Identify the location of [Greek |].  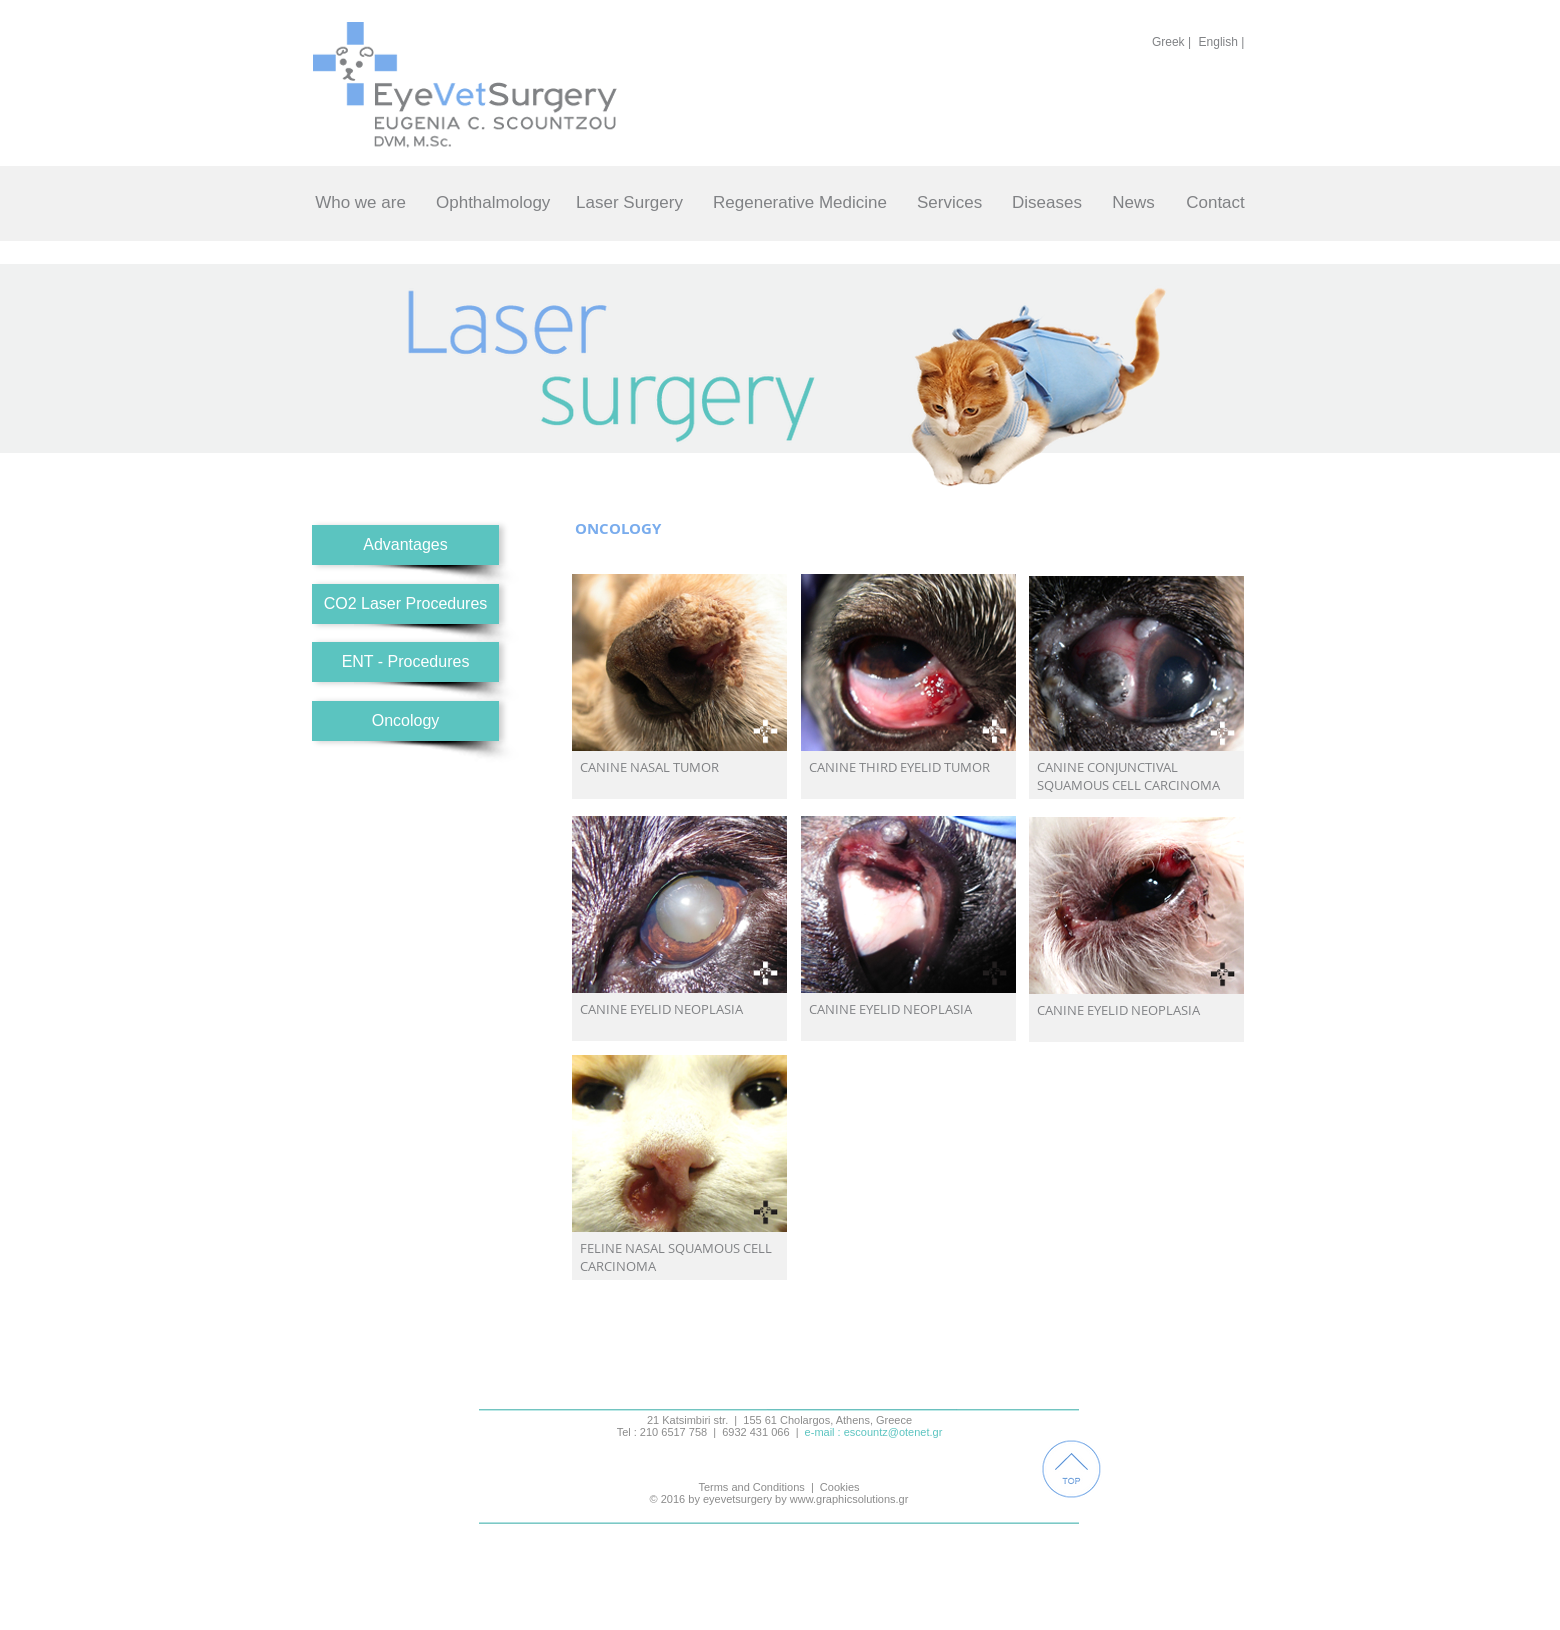
(1171, 42).